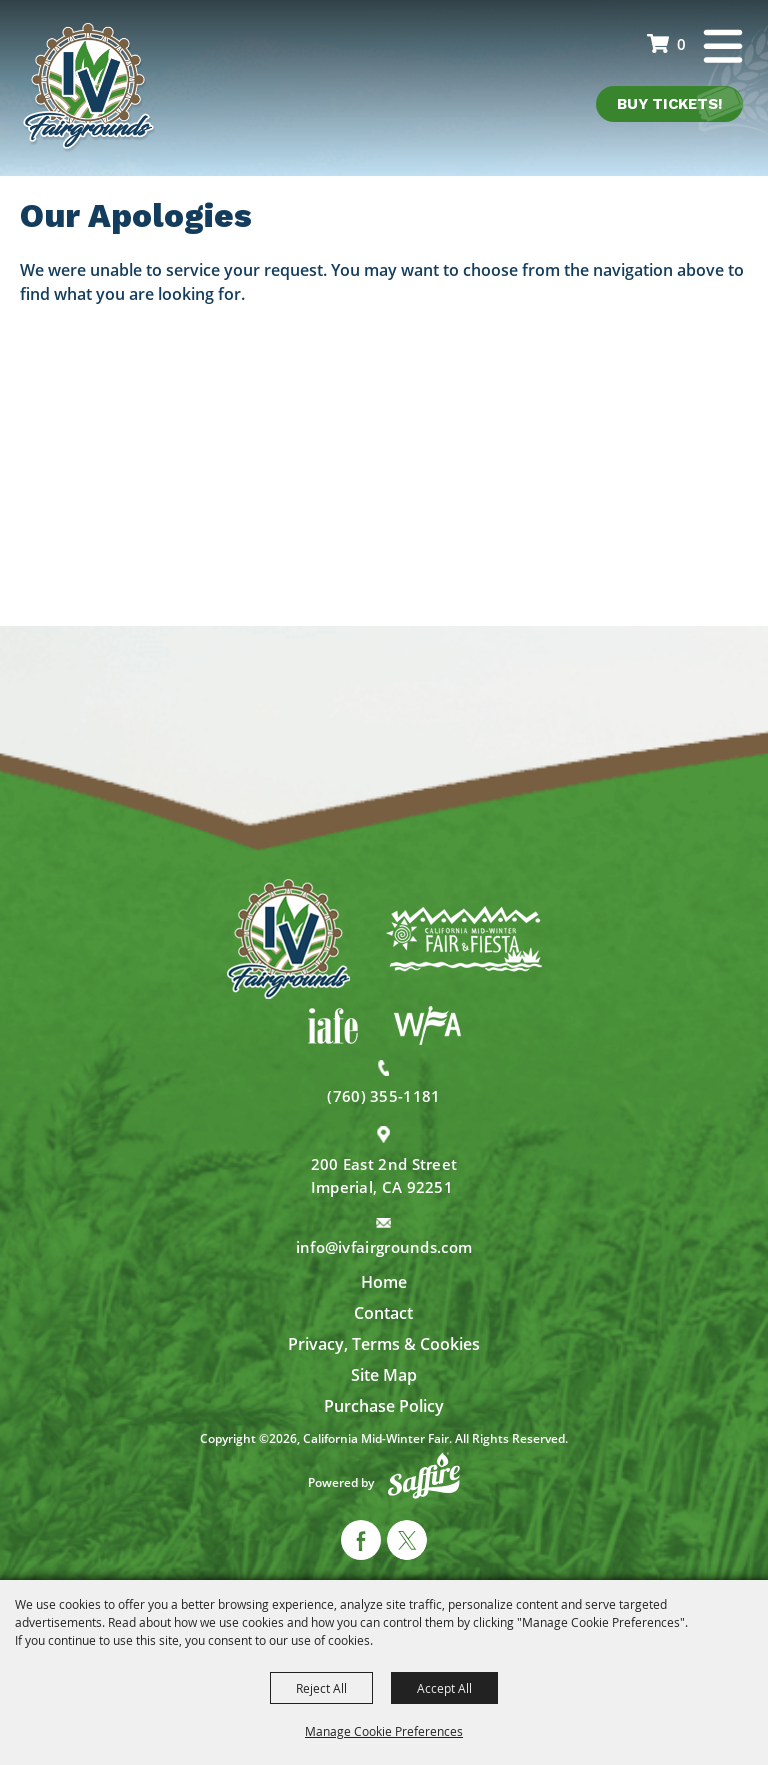 The height and width of the screenshot is (1765, 768). What do you see at coordinates (383, 1096) in the screenshot?
I see `(760) 355-1181` at bounding box center [383, 1096].